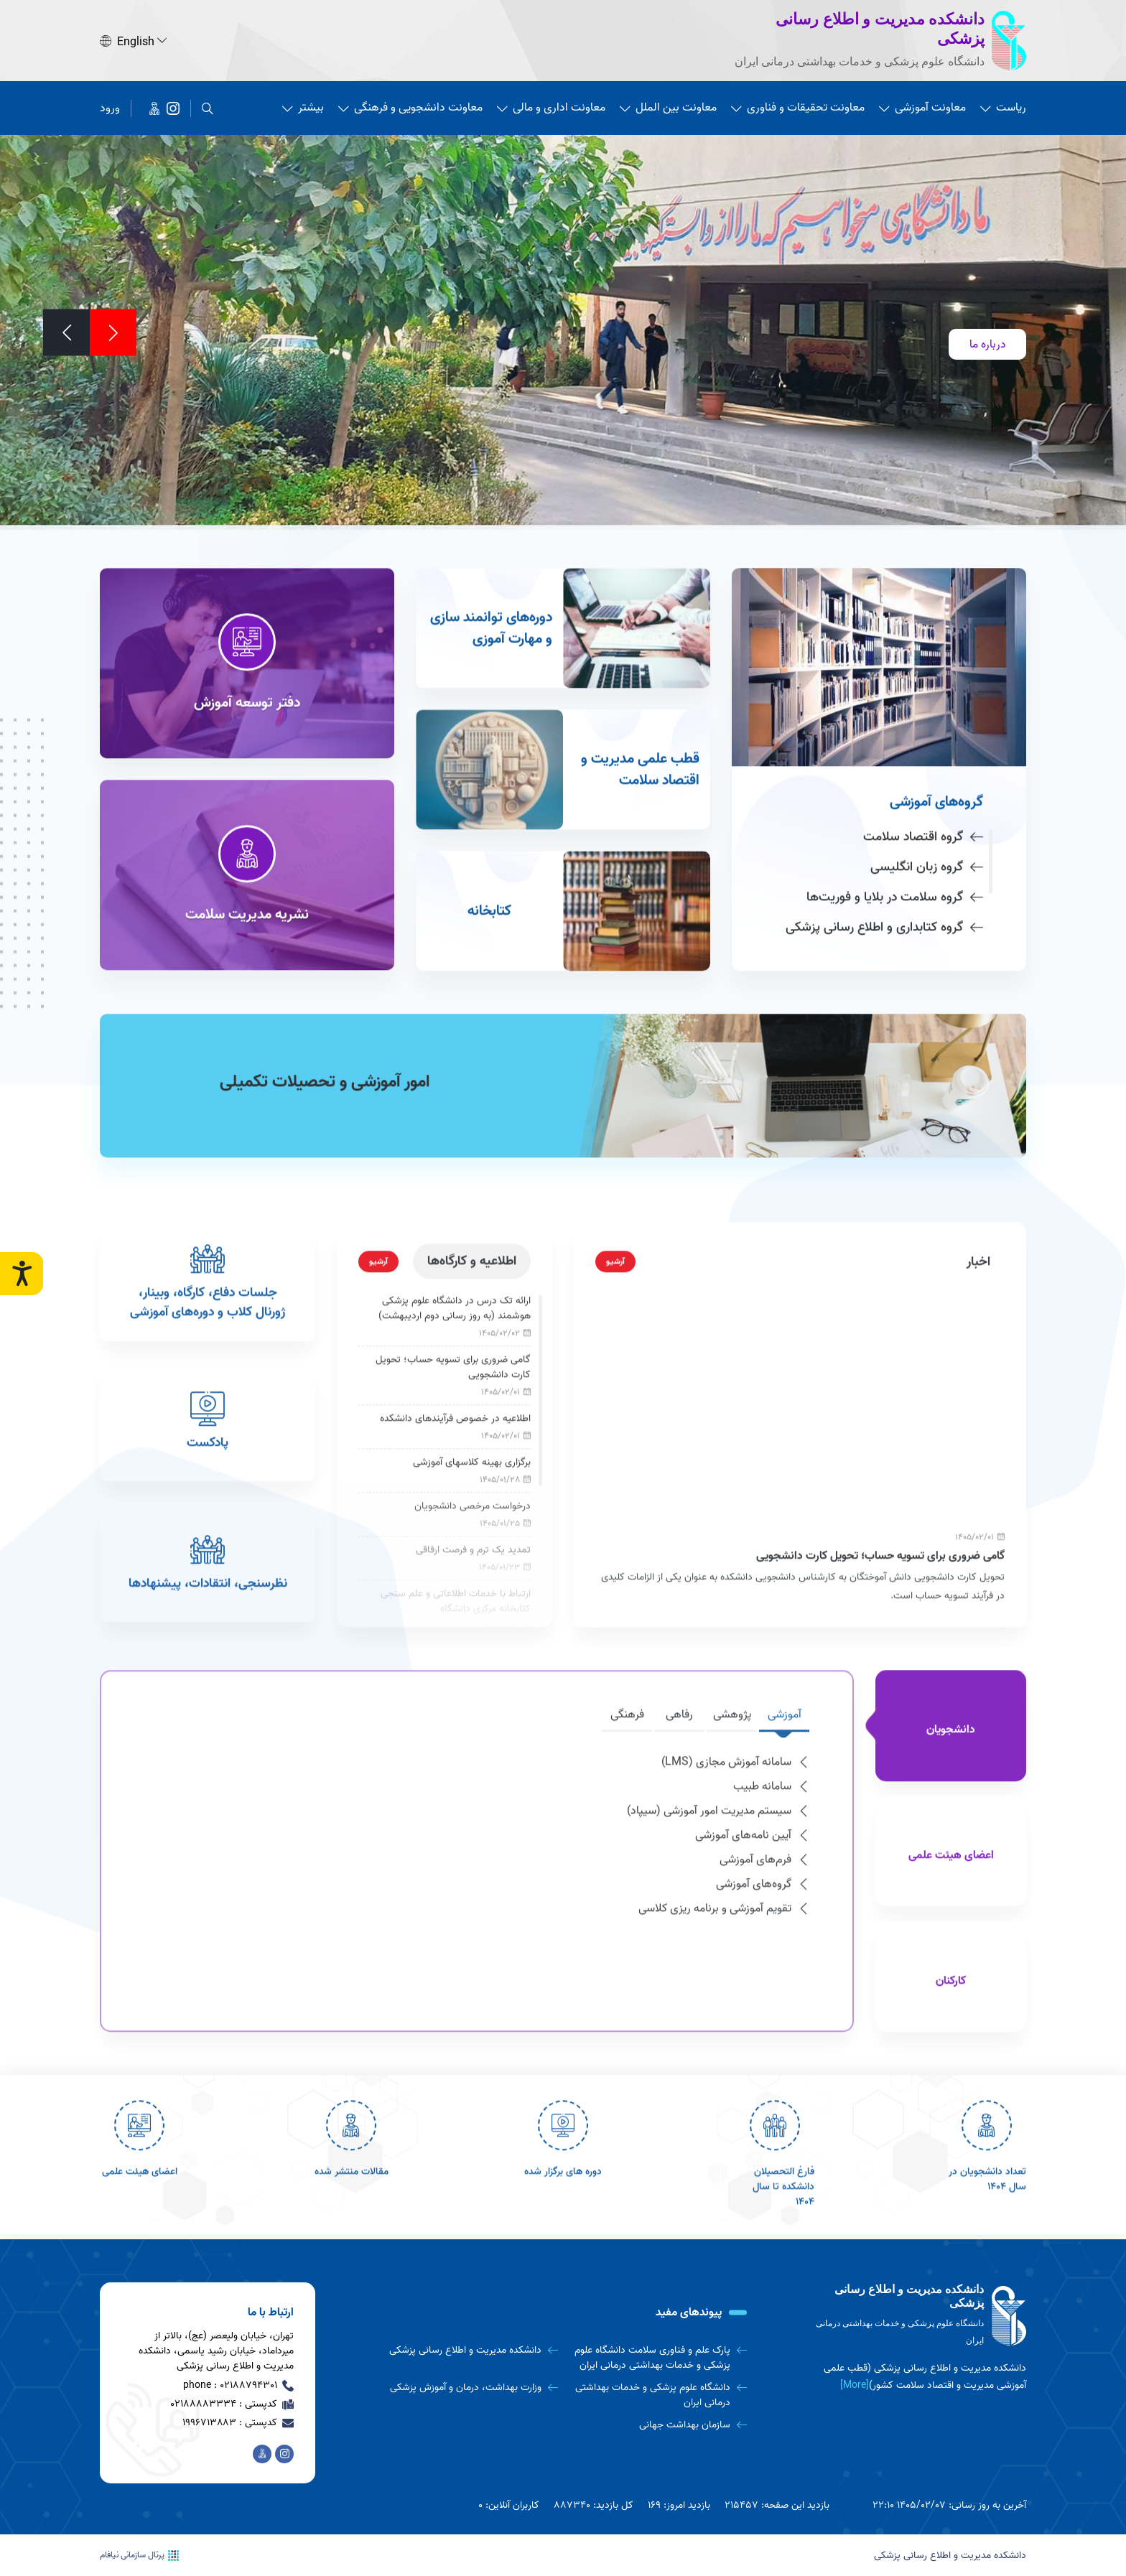 The height and width of the screenshot is (2576, 1126). Describe the element at coordinates (658, 2395) in the screenshot. I see `[دانشگاه علوم پزشکی و خدمات بهداشتی درمانی ایران]` at that location.